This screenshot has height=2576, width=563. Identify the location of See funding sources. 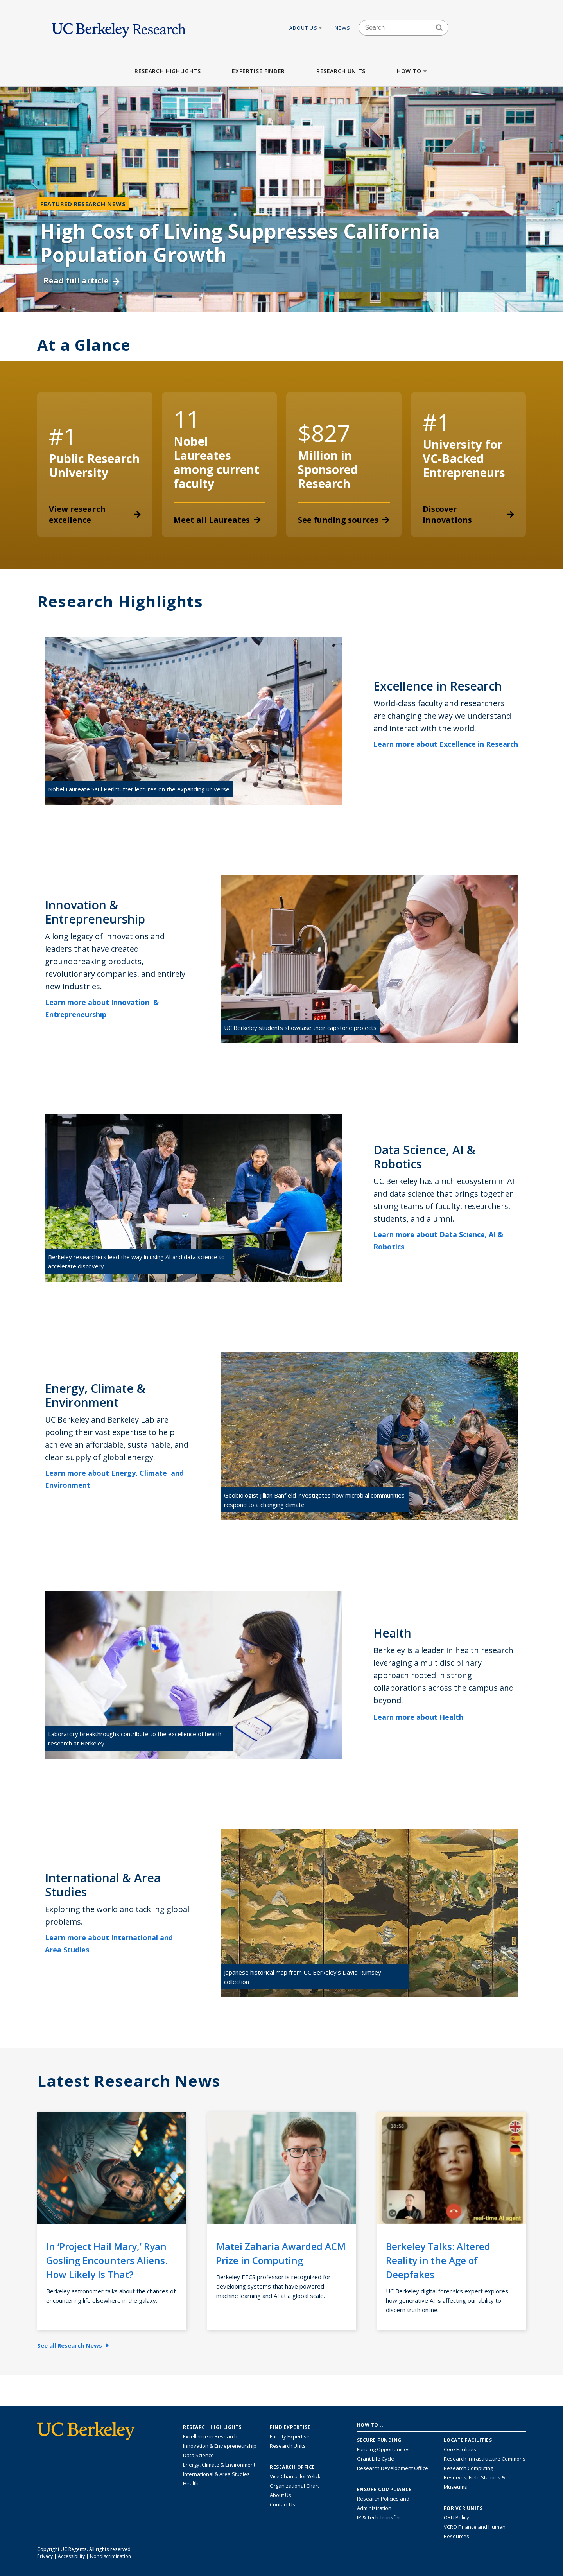
(343, 520).